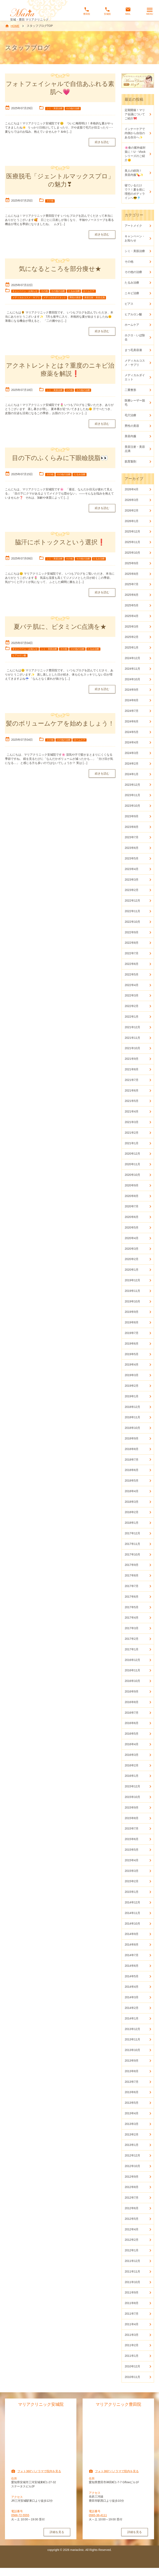  Describe the element at coordinates (132, 1019) in the screenshot. I see `2022年1月` at that location.